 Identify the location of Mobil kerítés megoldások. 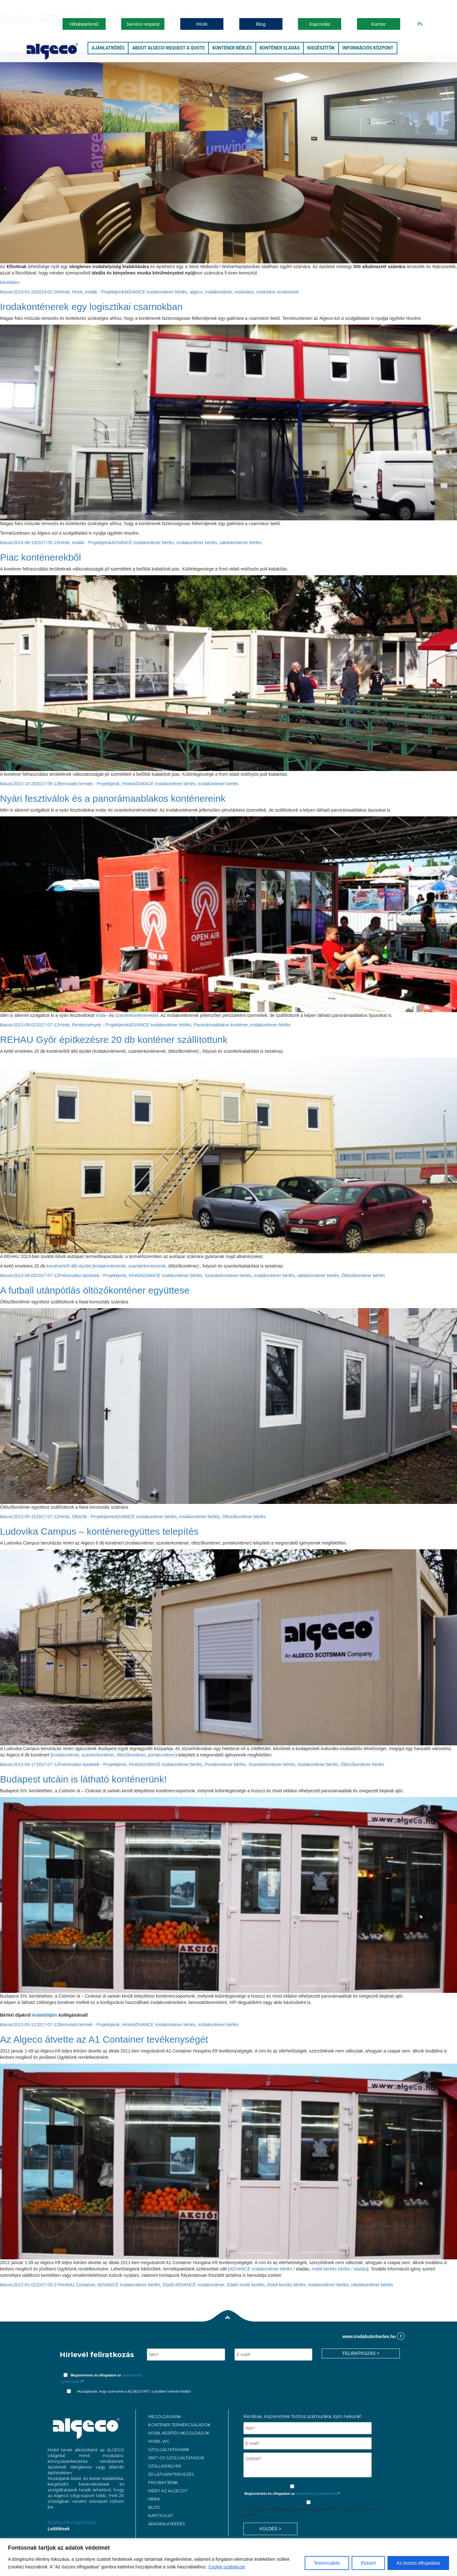
(178, 2433).